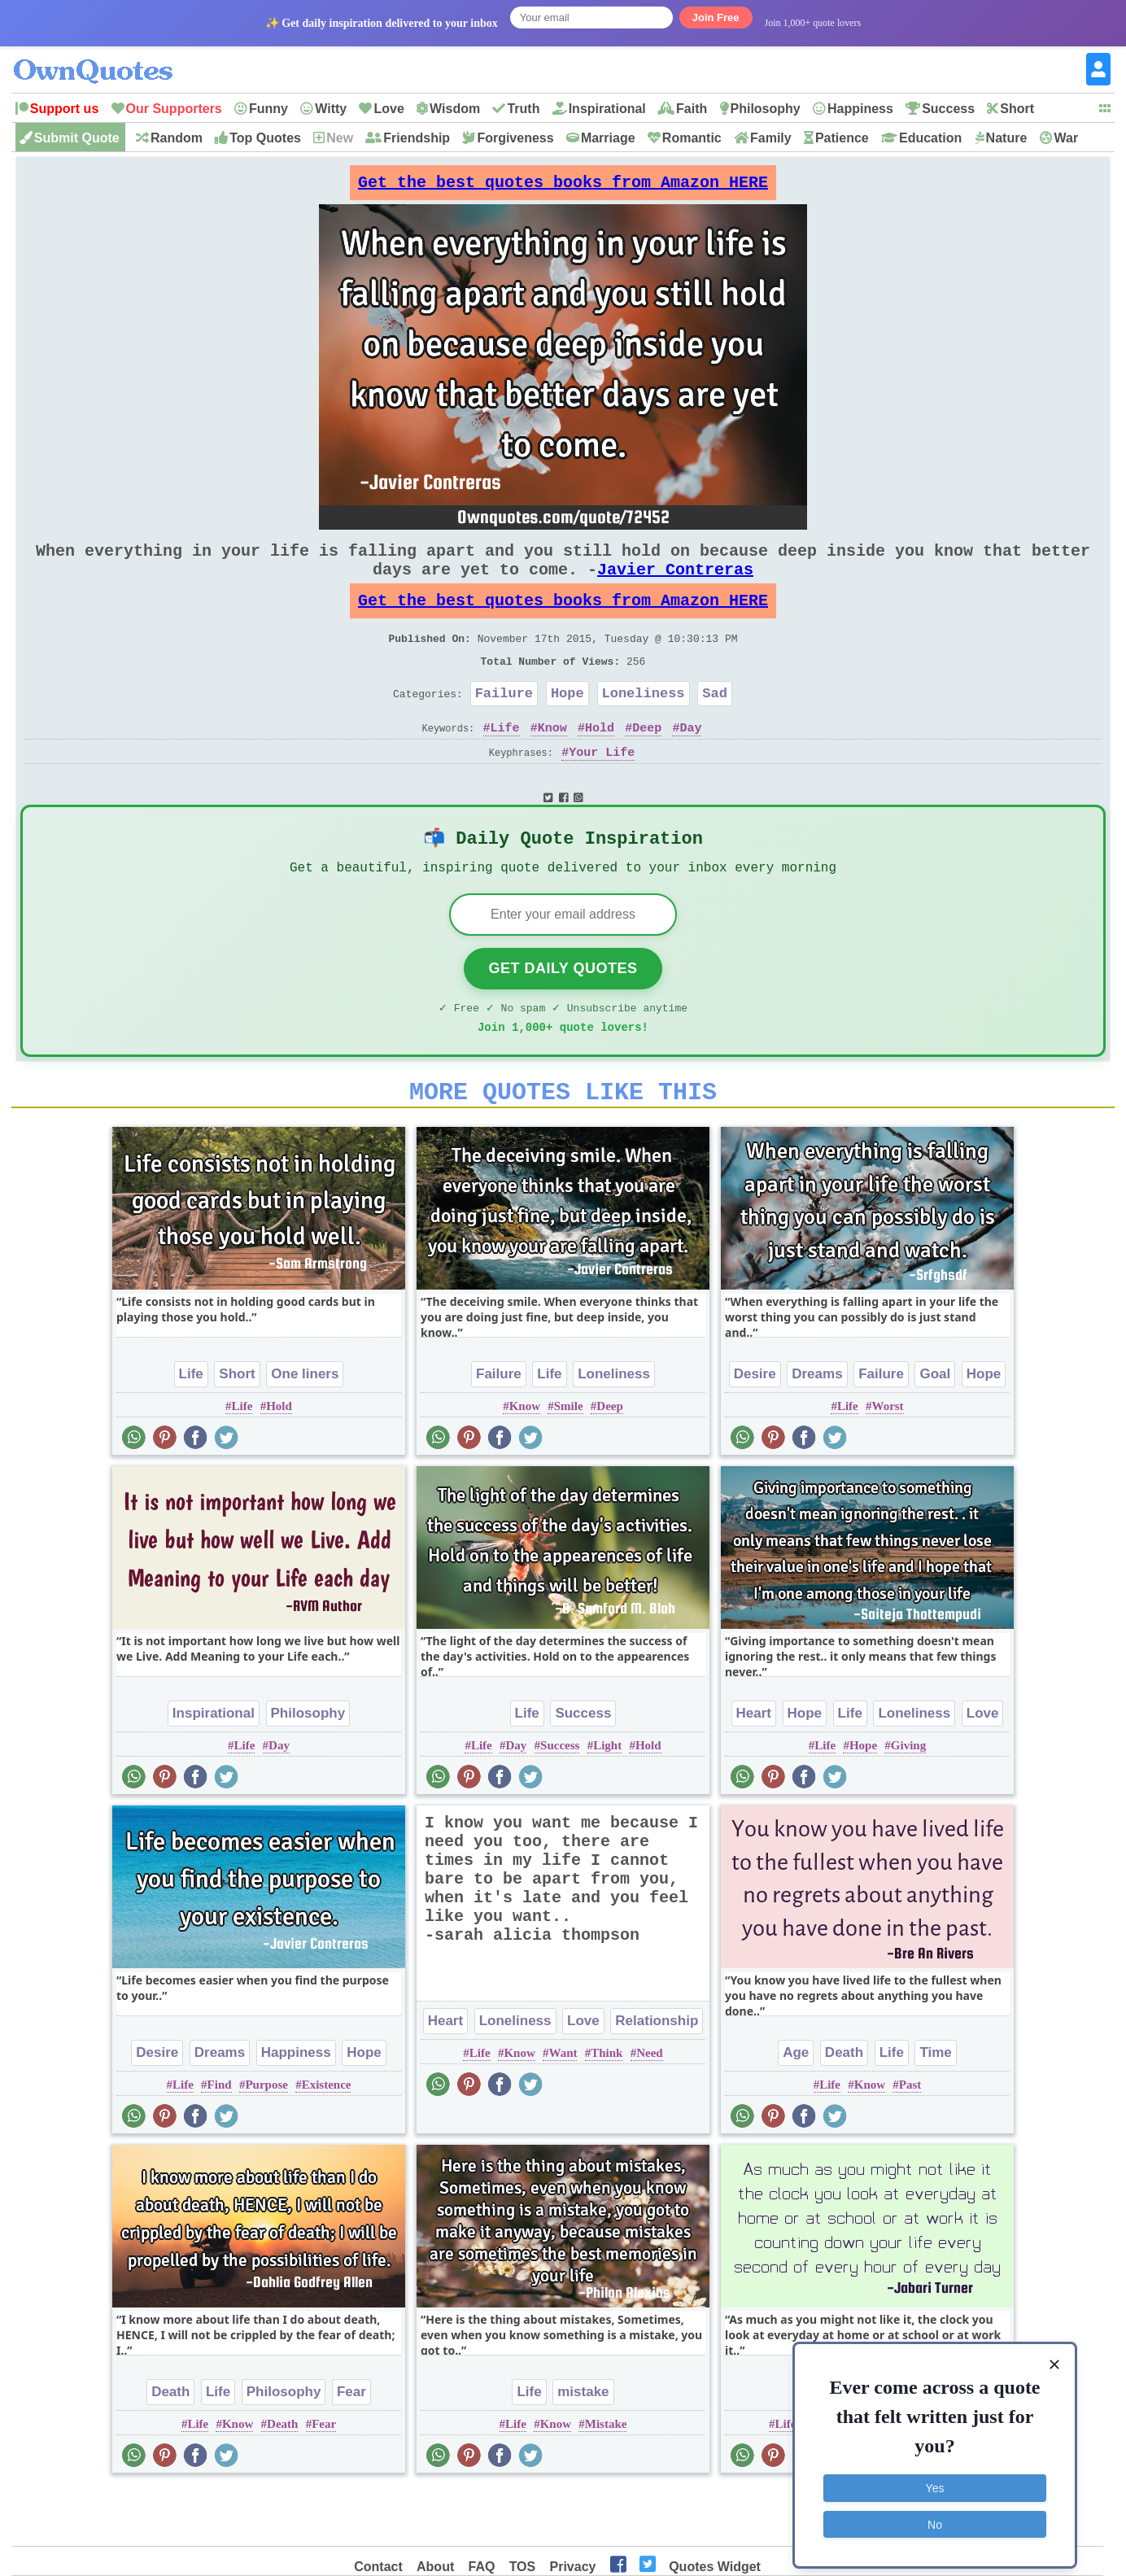  I want to click on Sad, so click(714, 725).